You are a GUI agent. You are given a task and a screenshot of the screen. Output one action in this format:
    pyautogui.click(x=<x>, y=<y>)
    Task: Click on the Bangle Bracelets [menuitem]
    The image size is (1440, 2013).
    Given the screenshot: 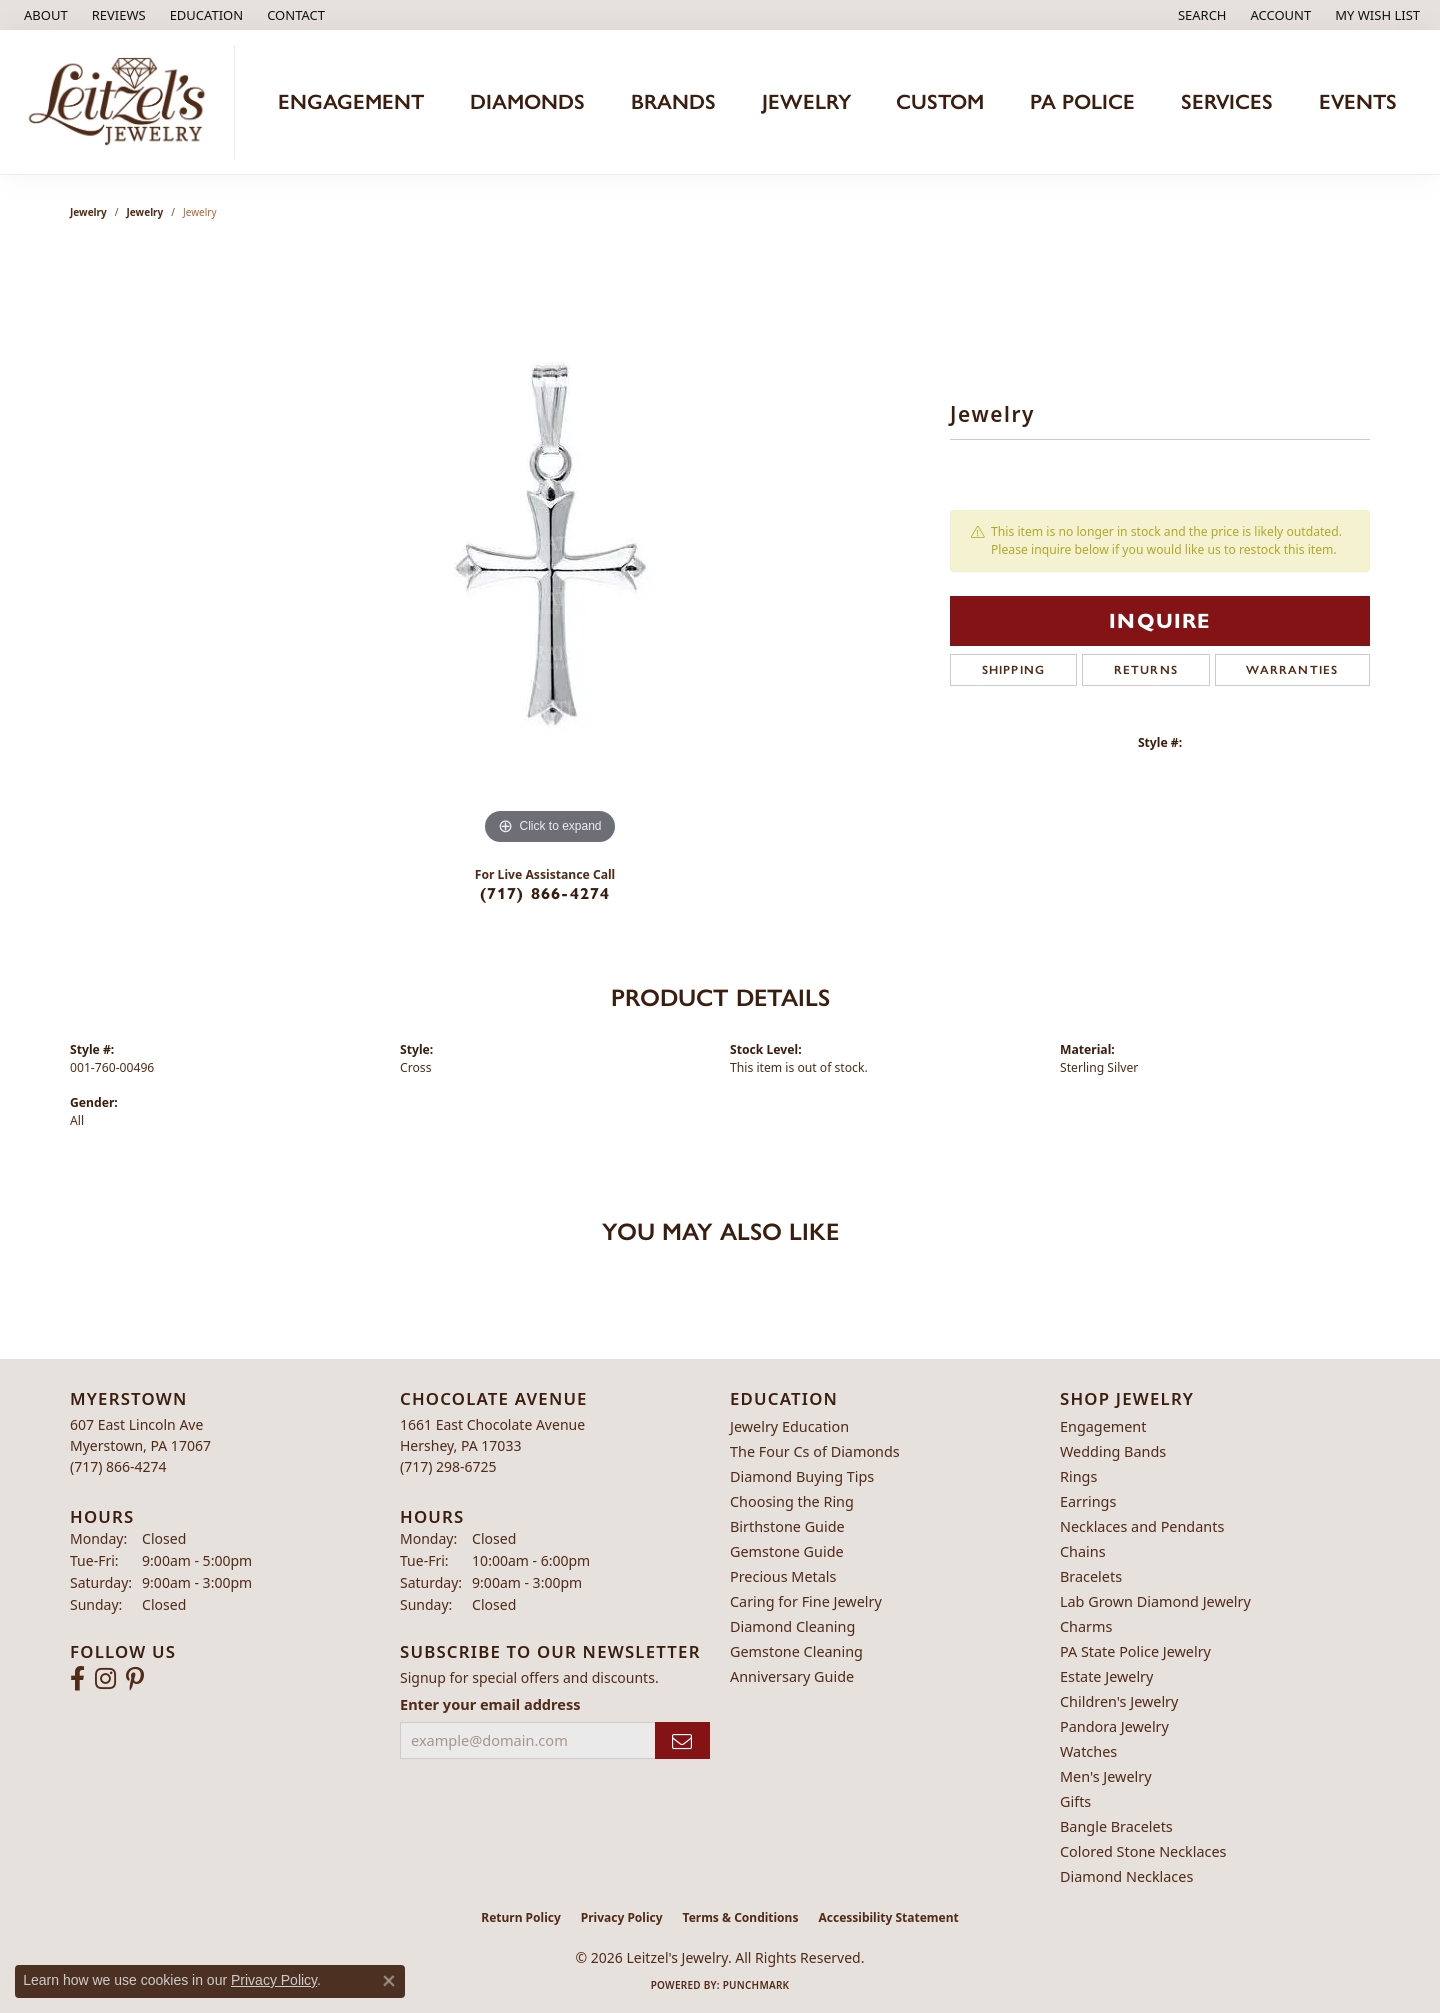 What is the action you would take?
    pyautogui.click(x=1116, y=1826)
    